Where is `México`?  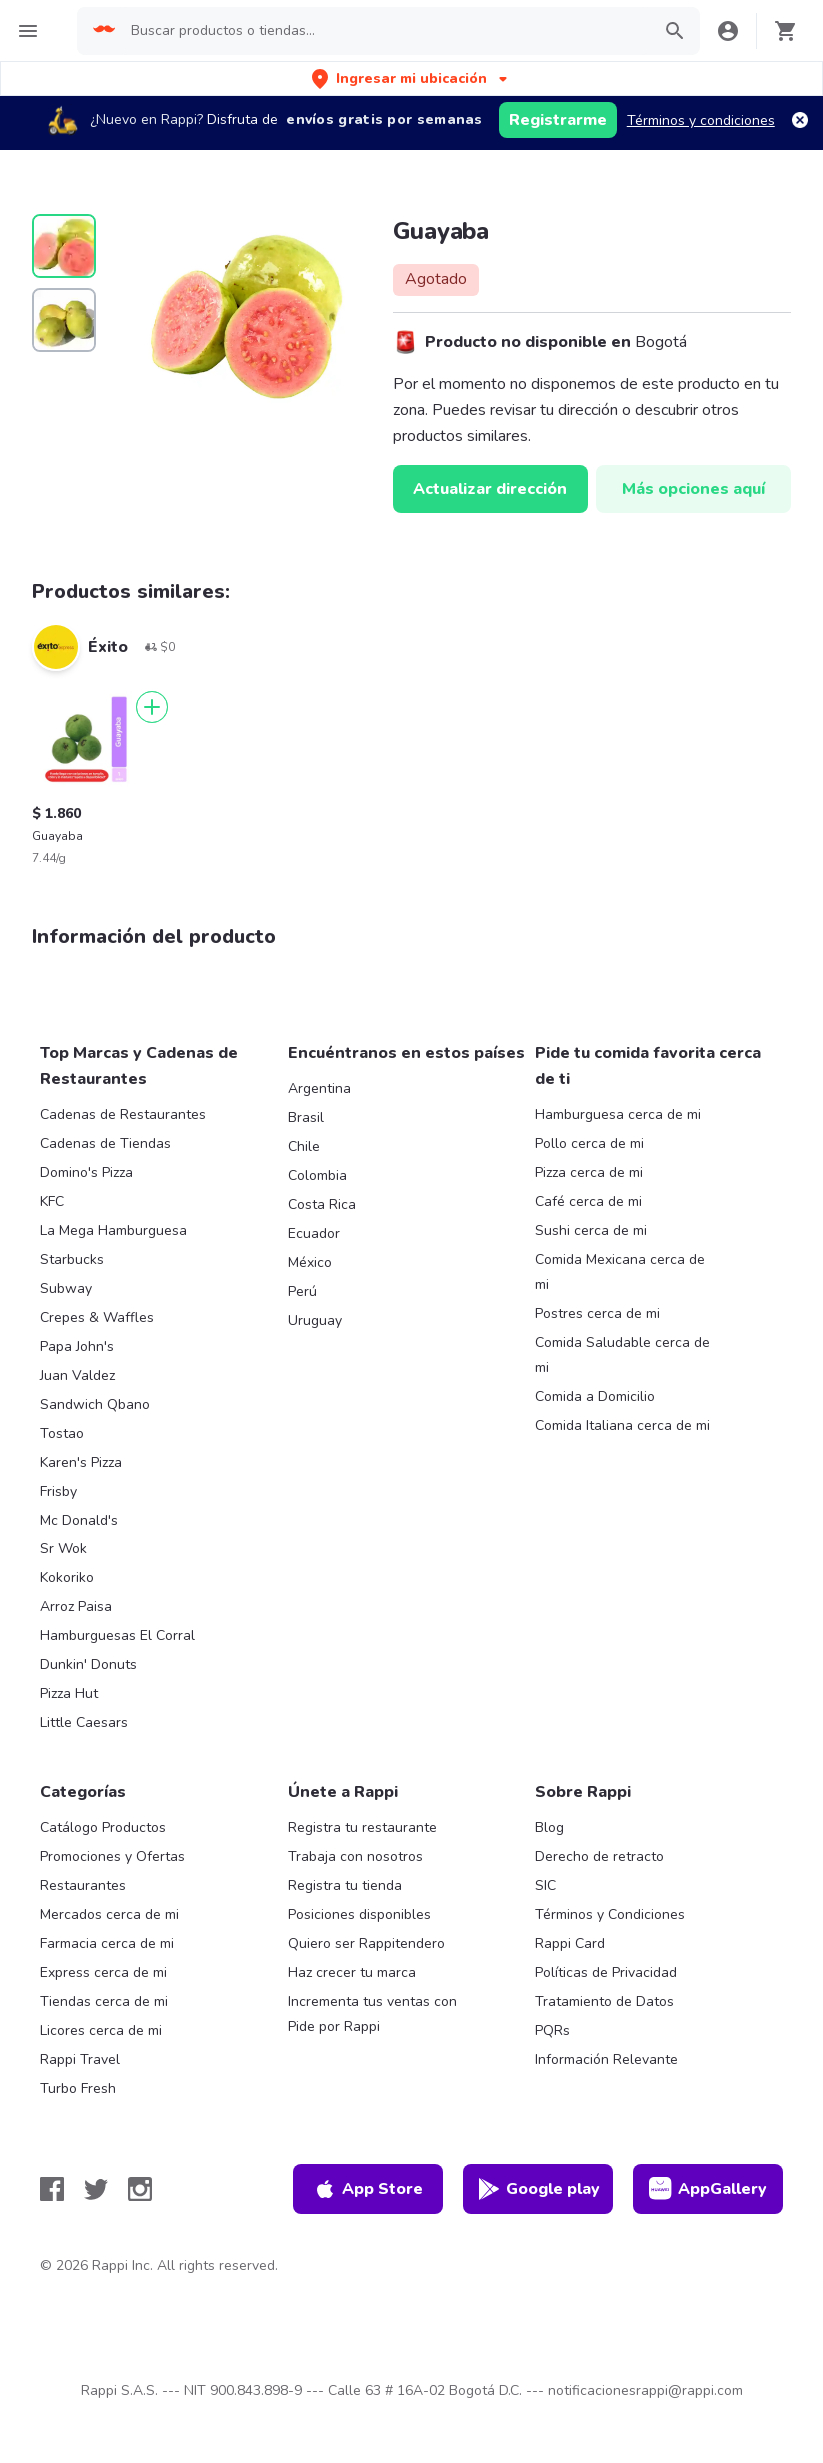 México is located at coordinates (310, 1262).